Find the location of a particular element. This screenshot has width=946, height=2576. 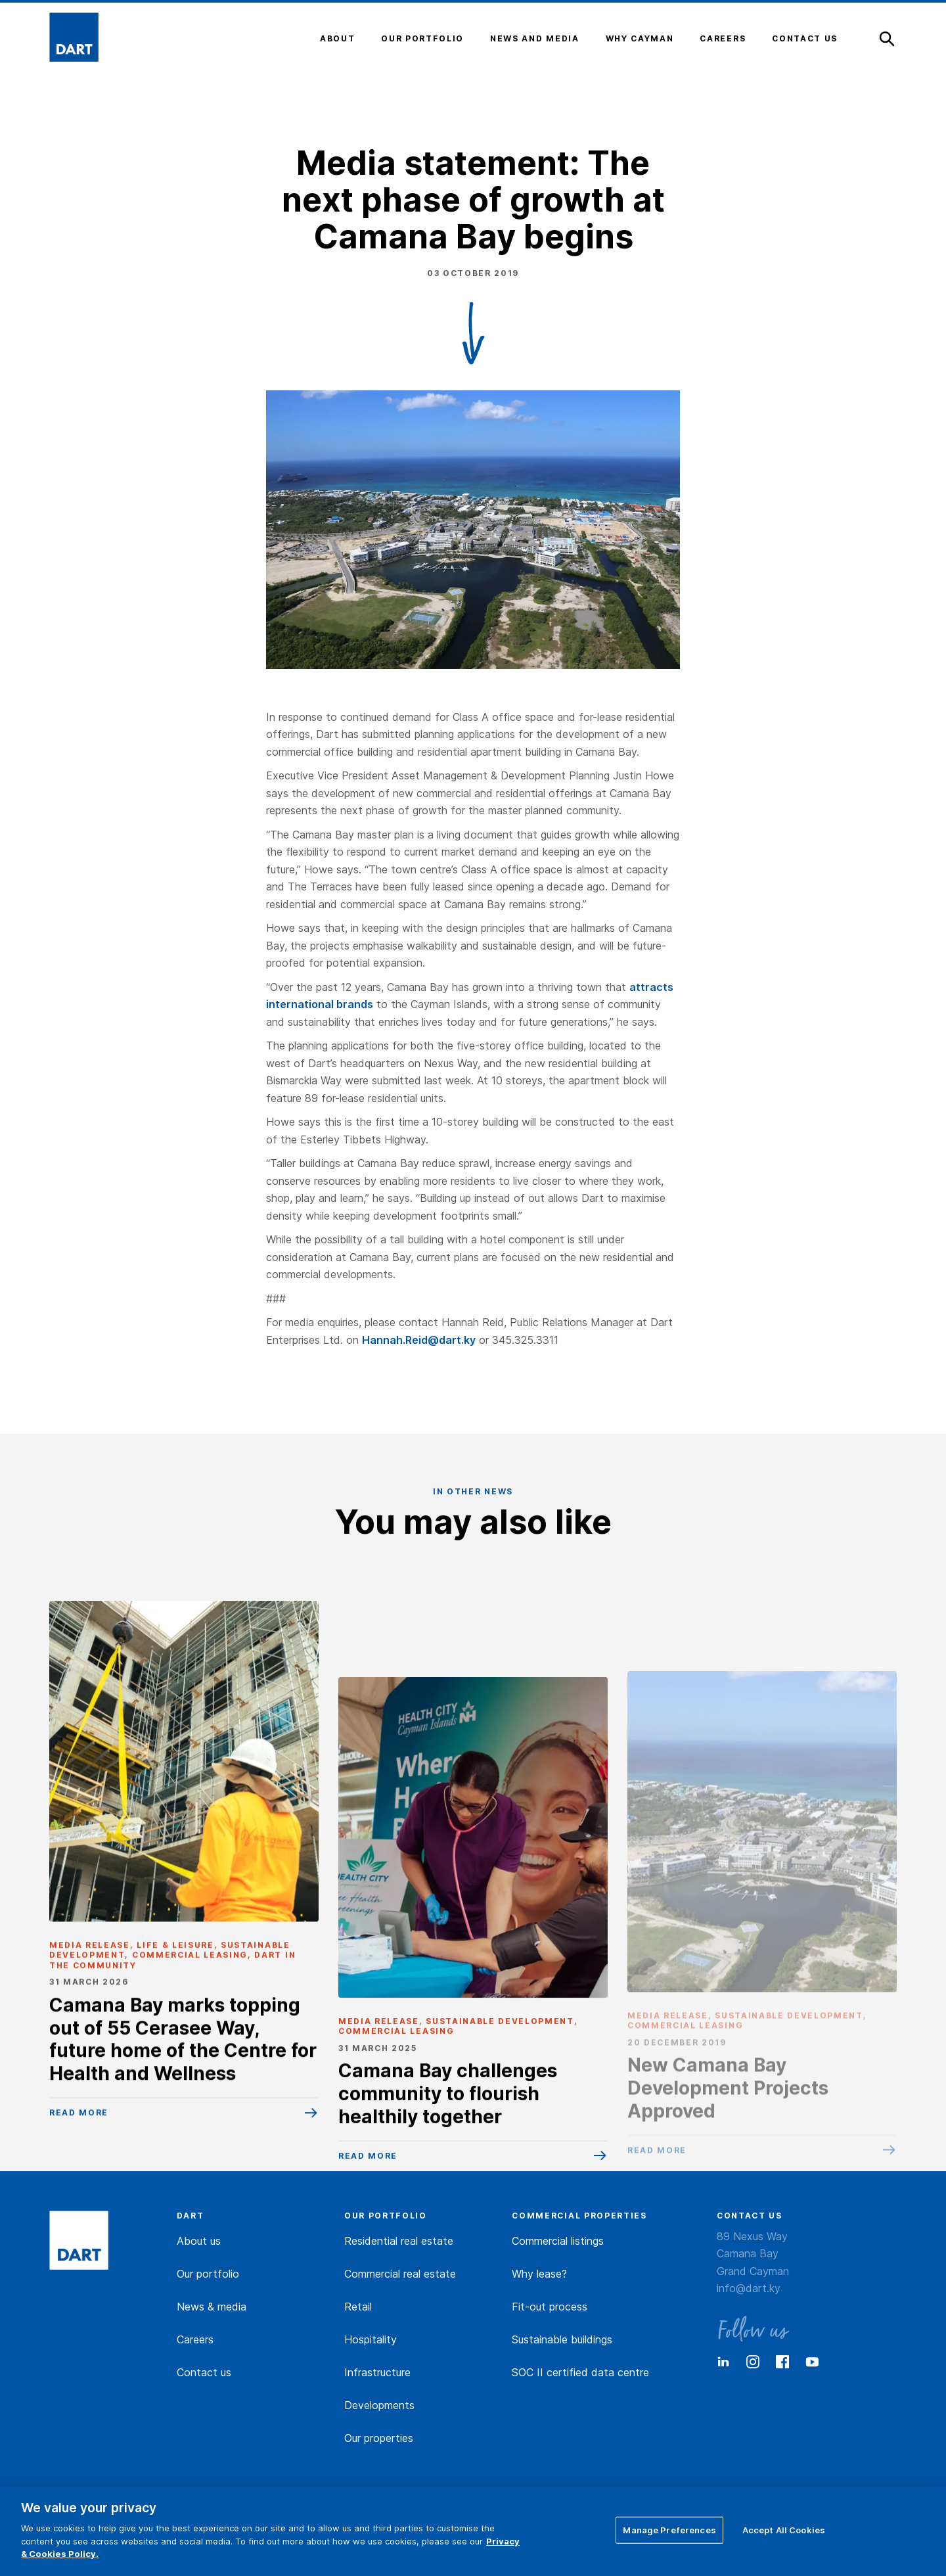

About us is located at coordinates (199, 2240).